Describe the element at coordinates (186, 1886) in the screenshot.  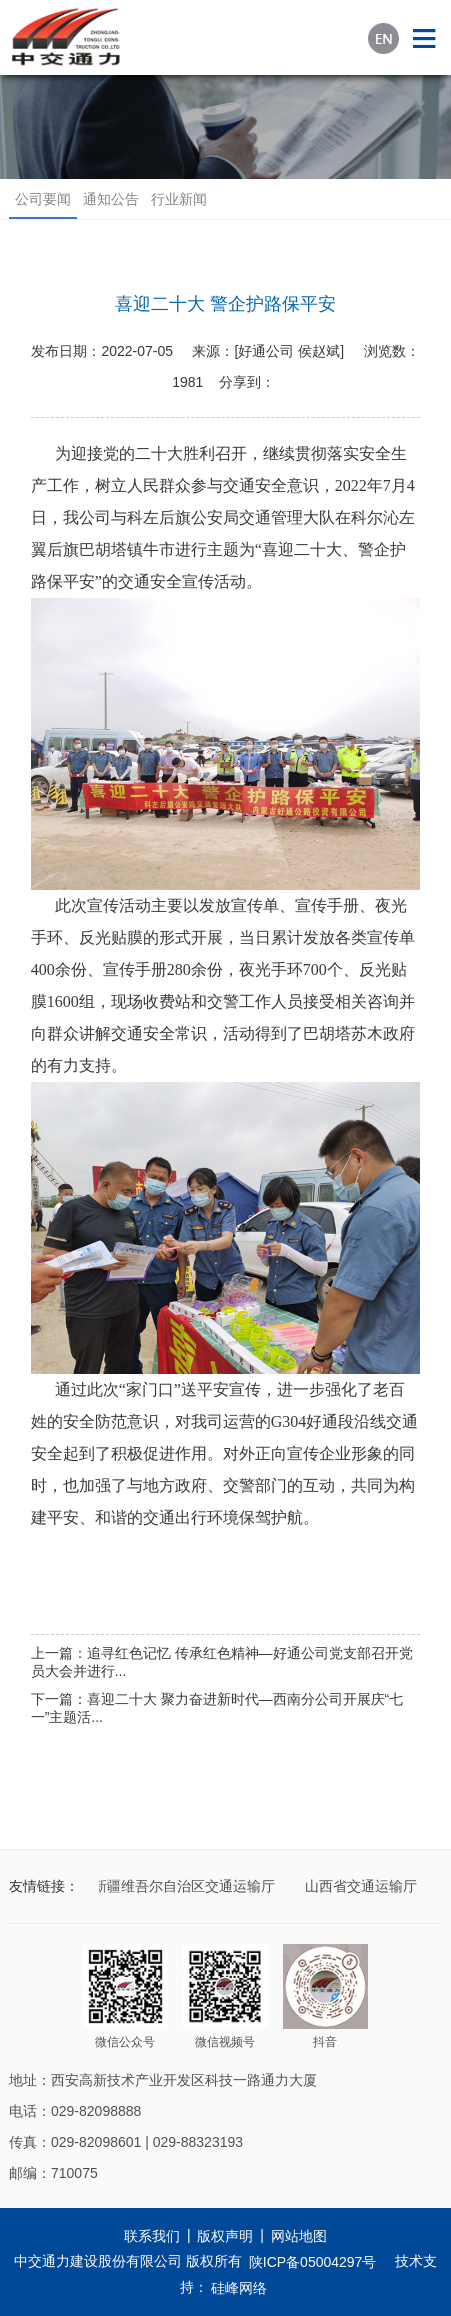
I see `新疆维吾尔自治区交通运输厅` at that location.